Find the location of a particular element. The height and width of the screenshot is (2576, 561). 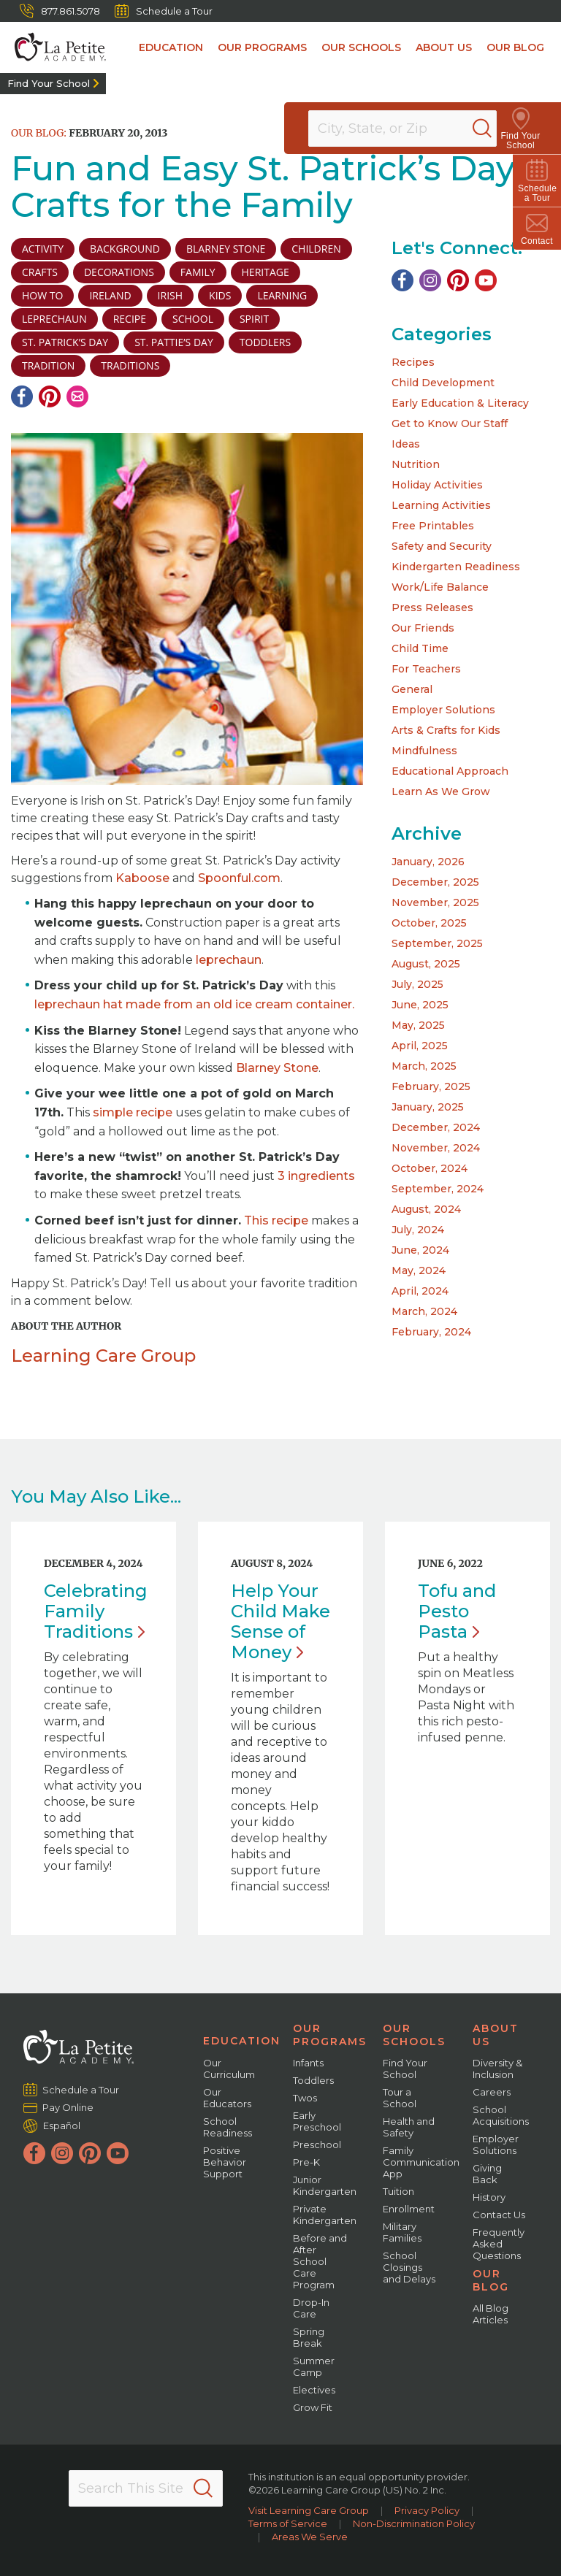

Irish is located at coordinates (170, 295).